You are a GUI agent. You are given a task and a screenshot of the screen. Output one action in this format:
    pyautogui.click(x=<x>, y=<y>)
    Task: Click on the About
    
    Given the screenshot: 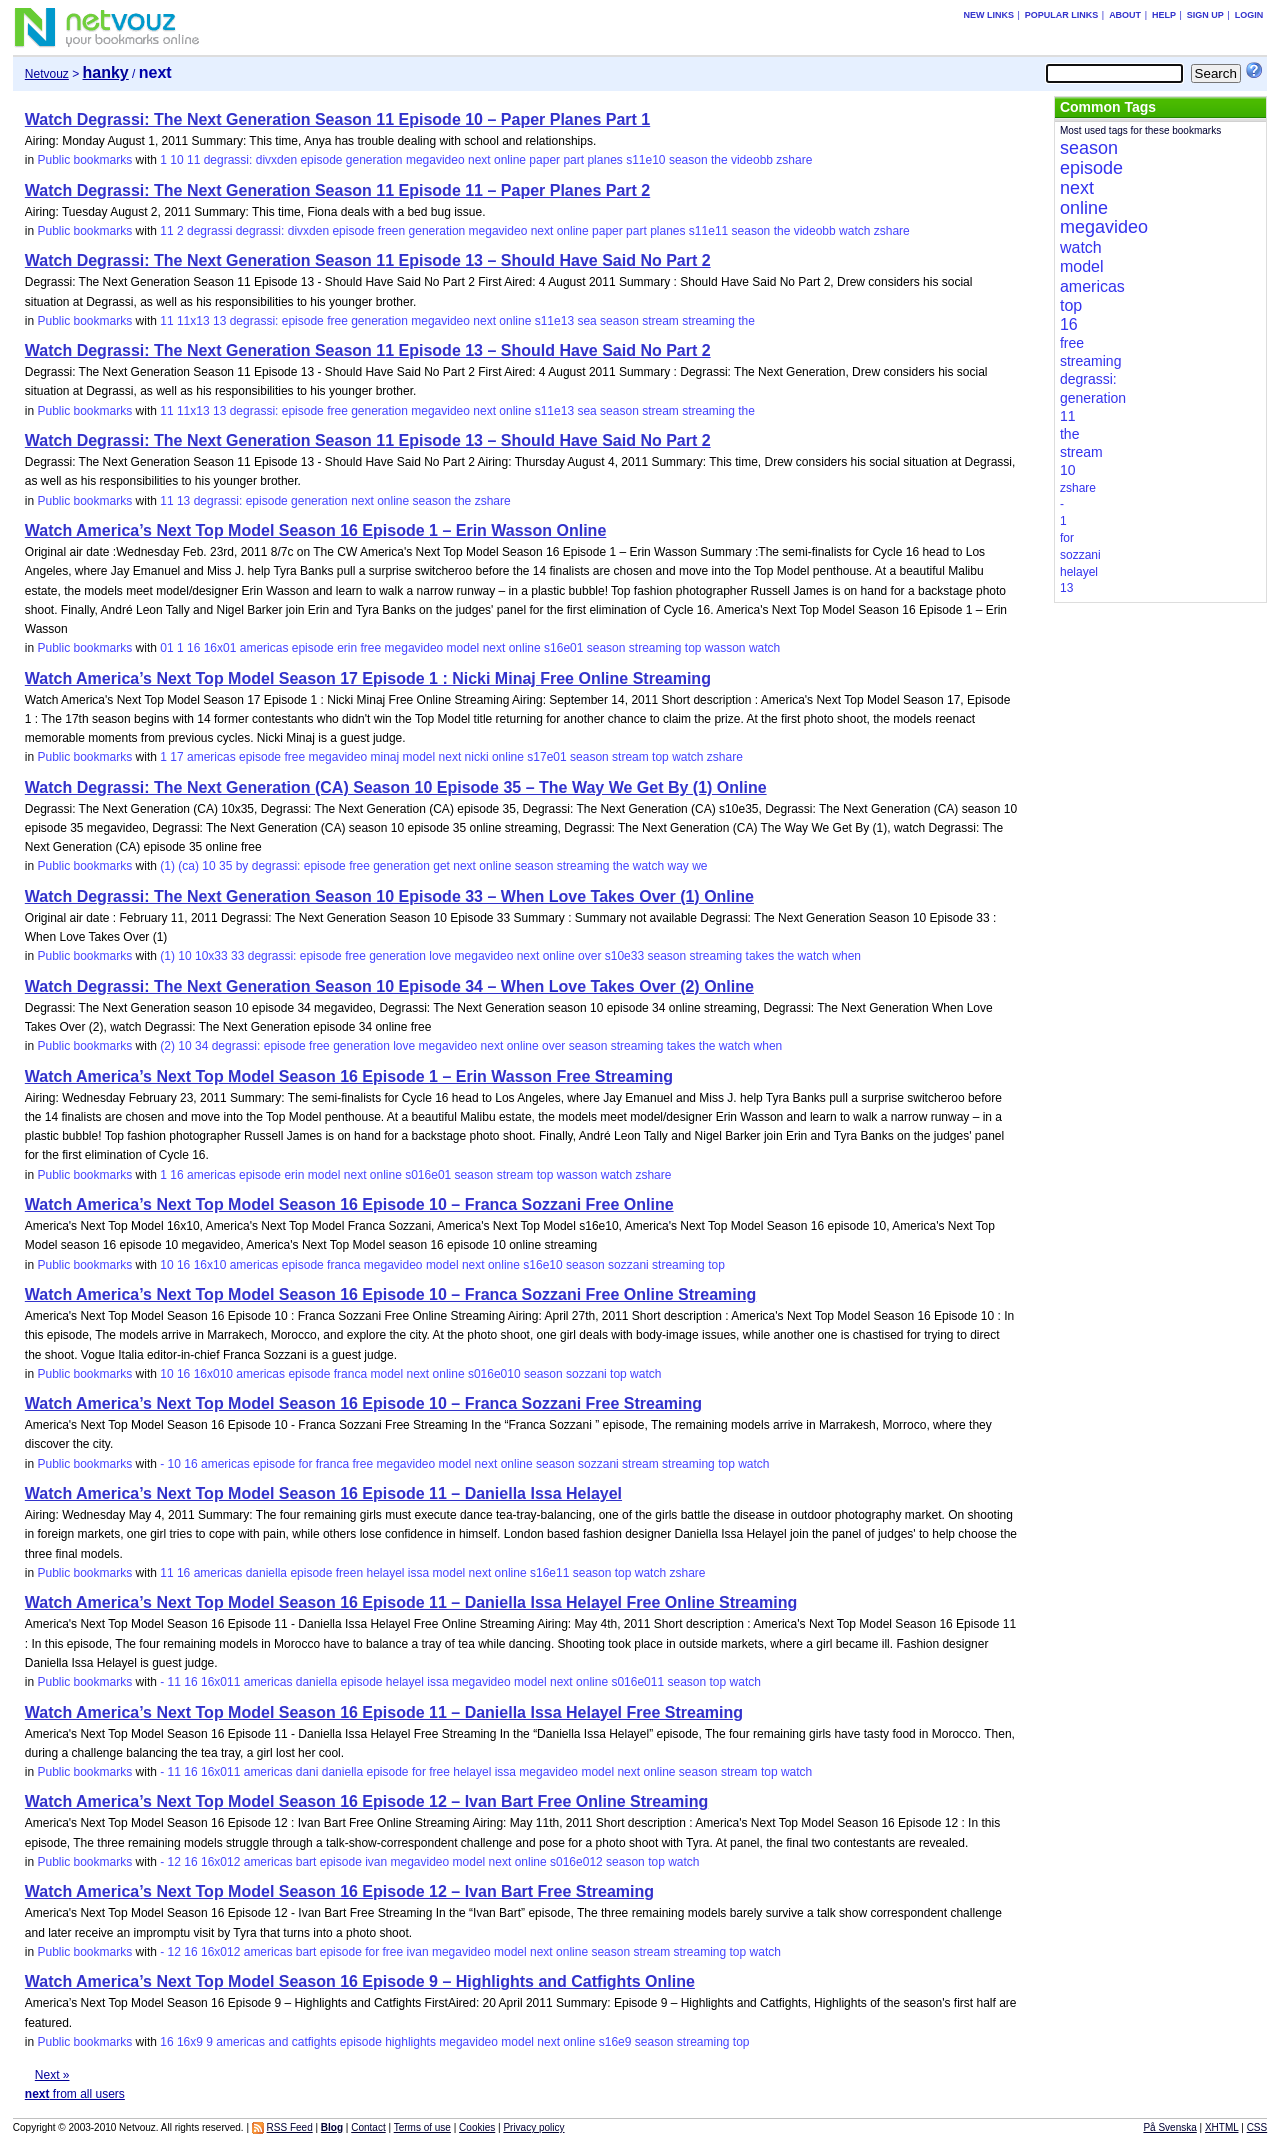 What is the action you would take?
    pyautogui.click(x=1125, y=15)
    